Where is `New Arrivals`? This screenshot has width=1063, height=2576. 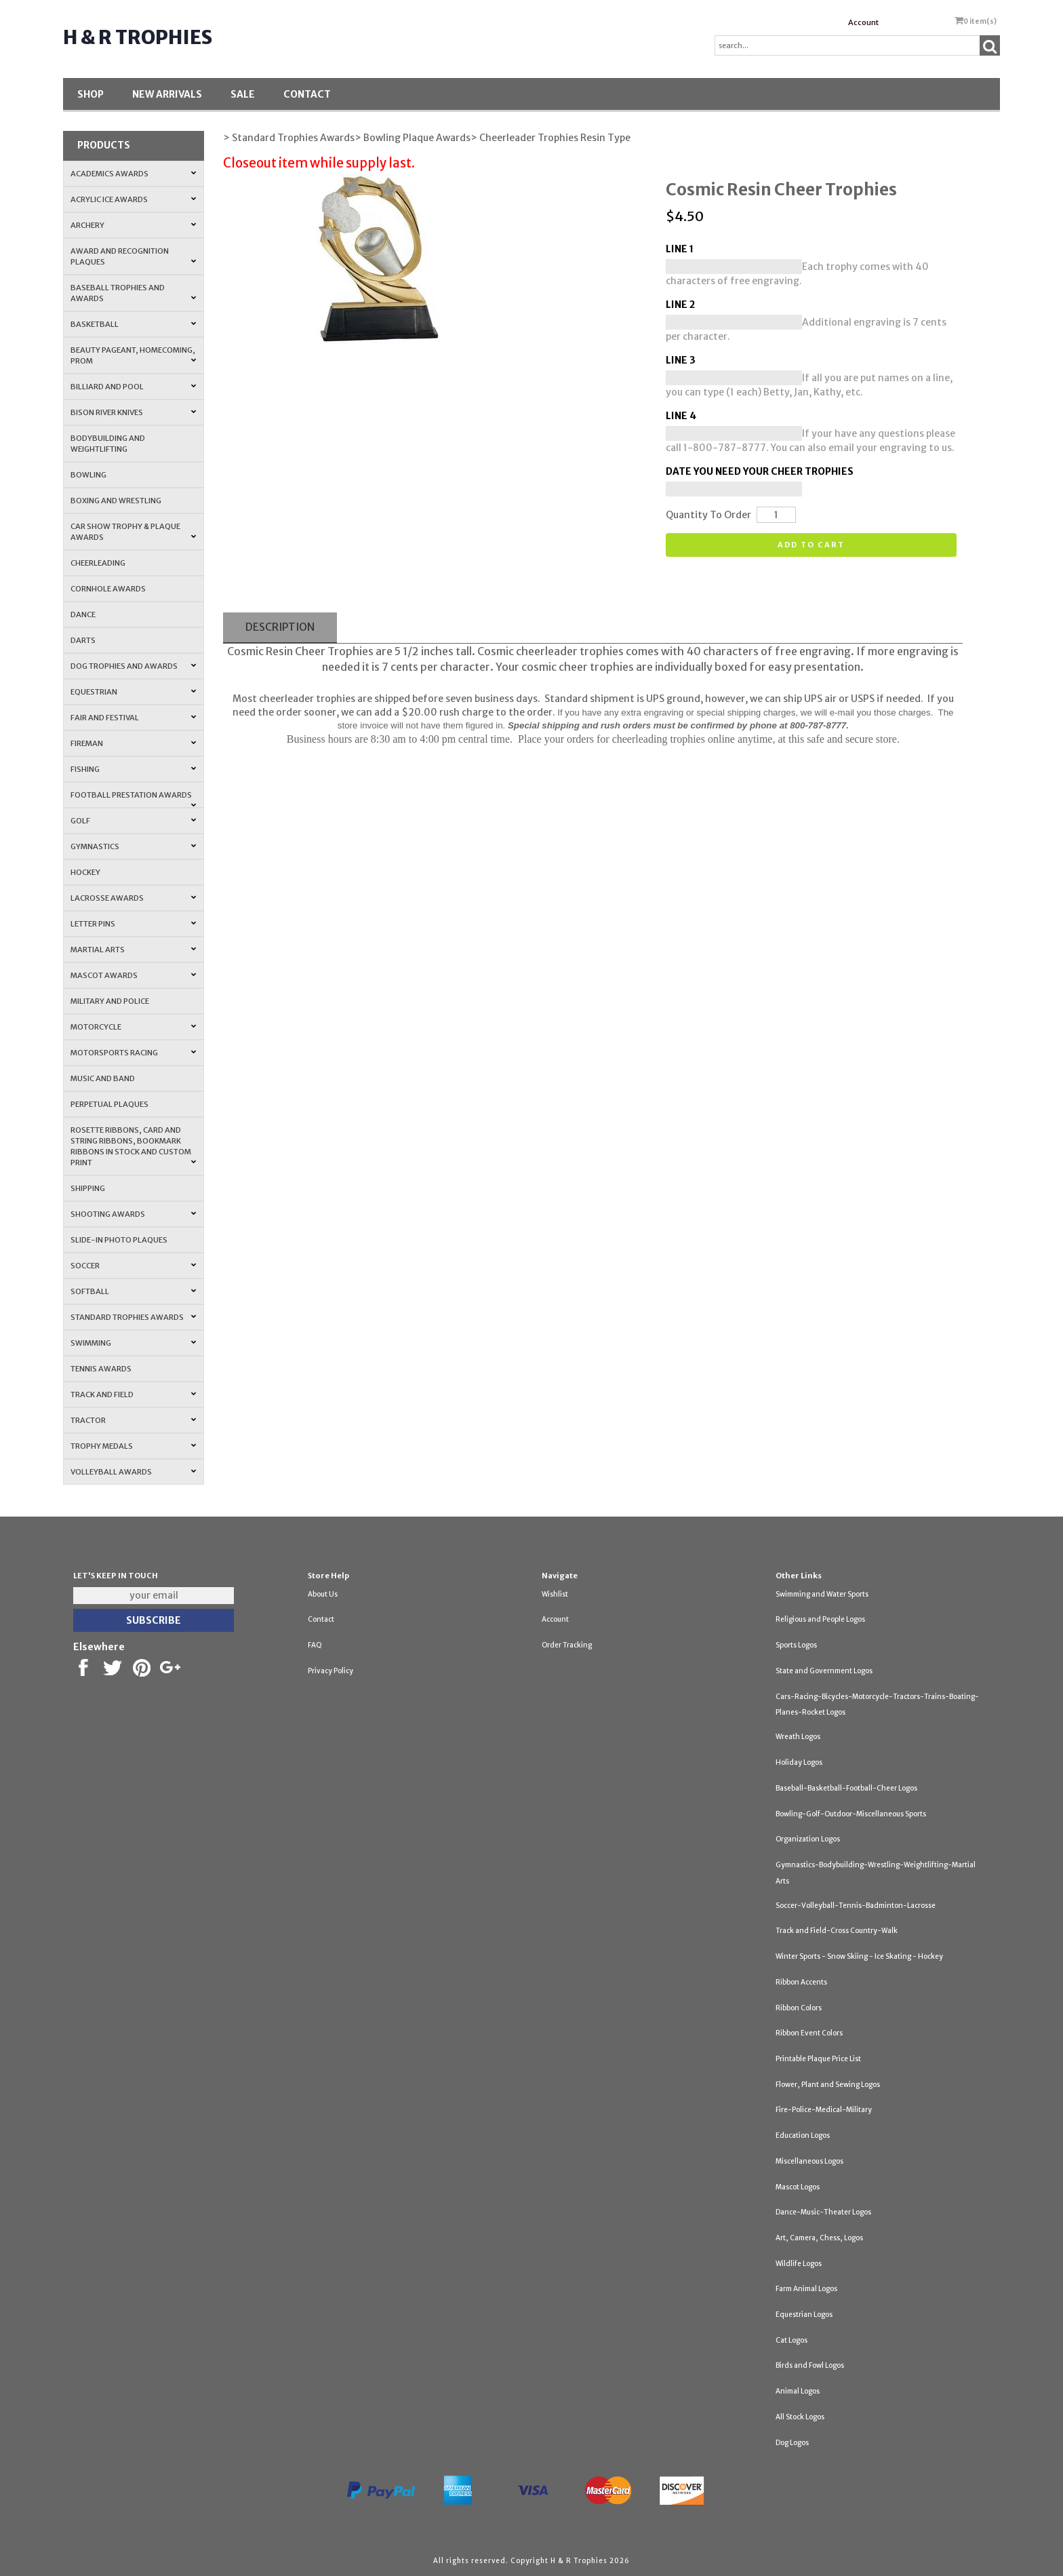 New Arrivals is located at coordinates (167, 94).